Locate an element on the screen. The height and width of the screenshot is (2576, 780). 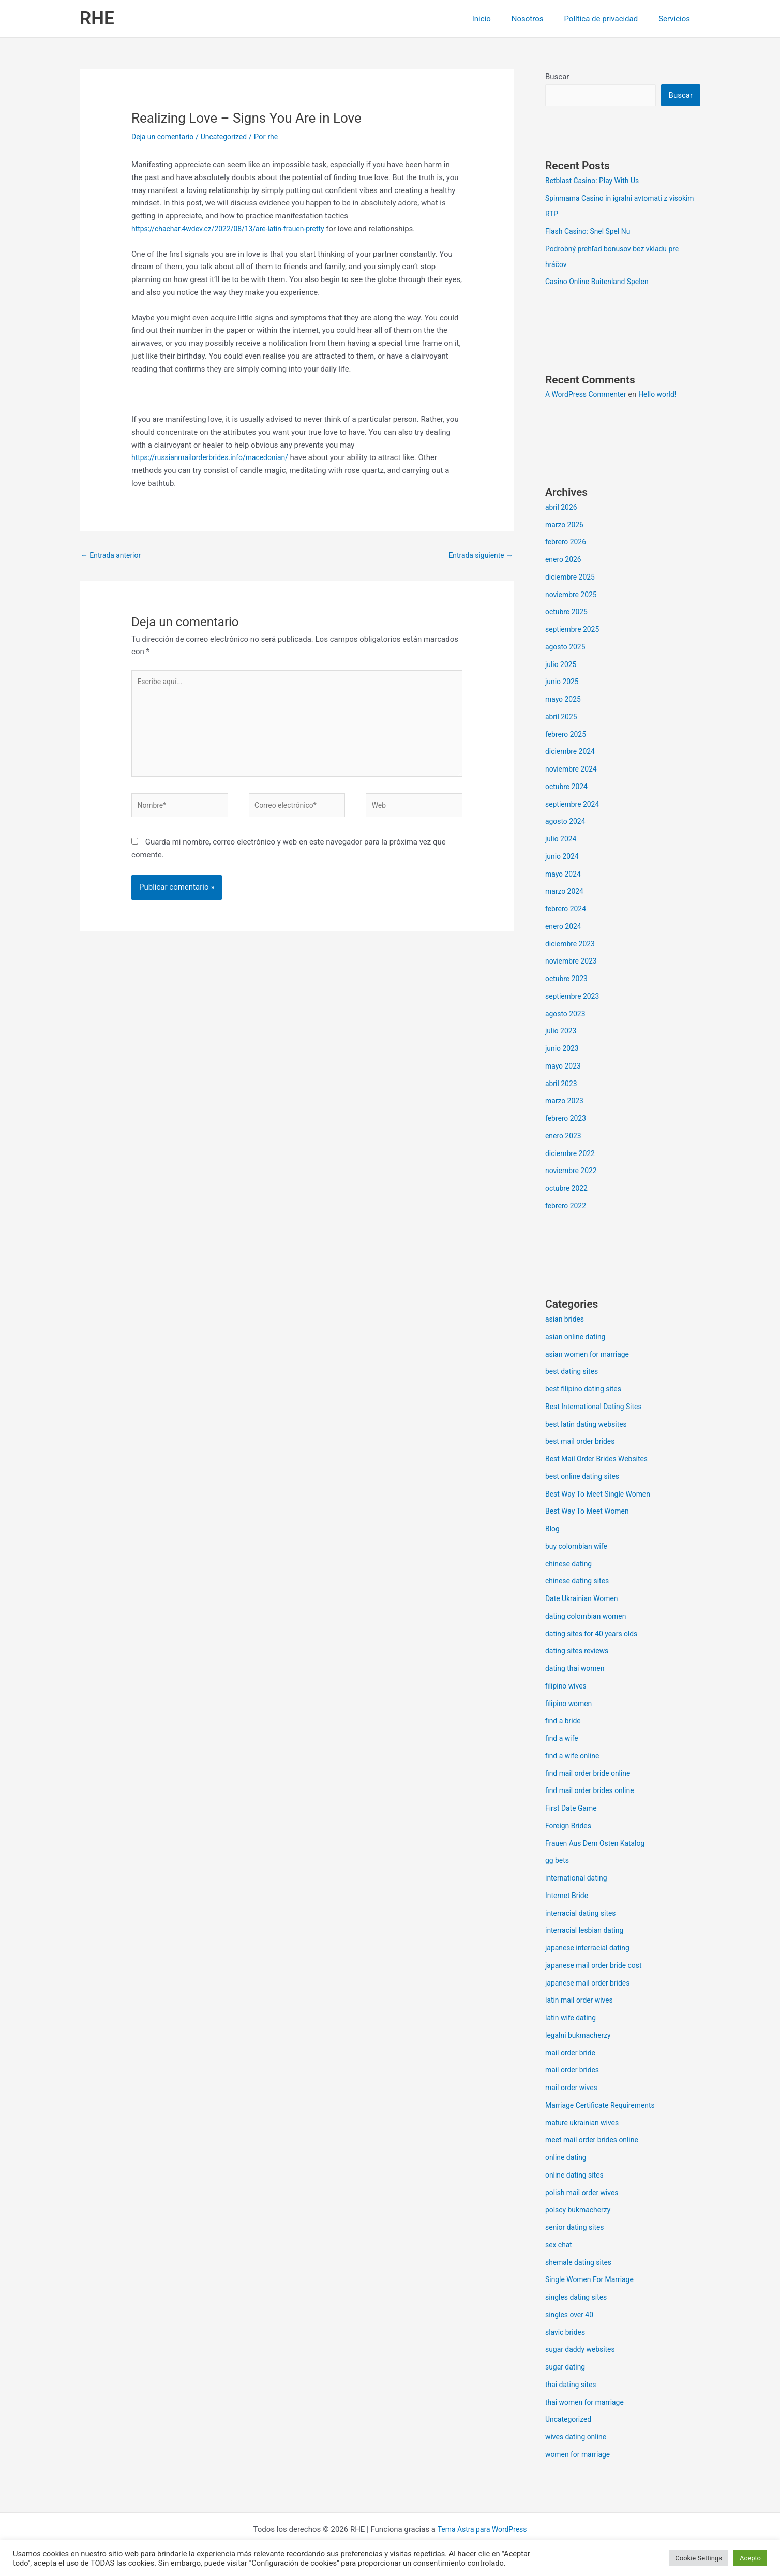
sugar daddy websites is located at coordinates (582, 2350).